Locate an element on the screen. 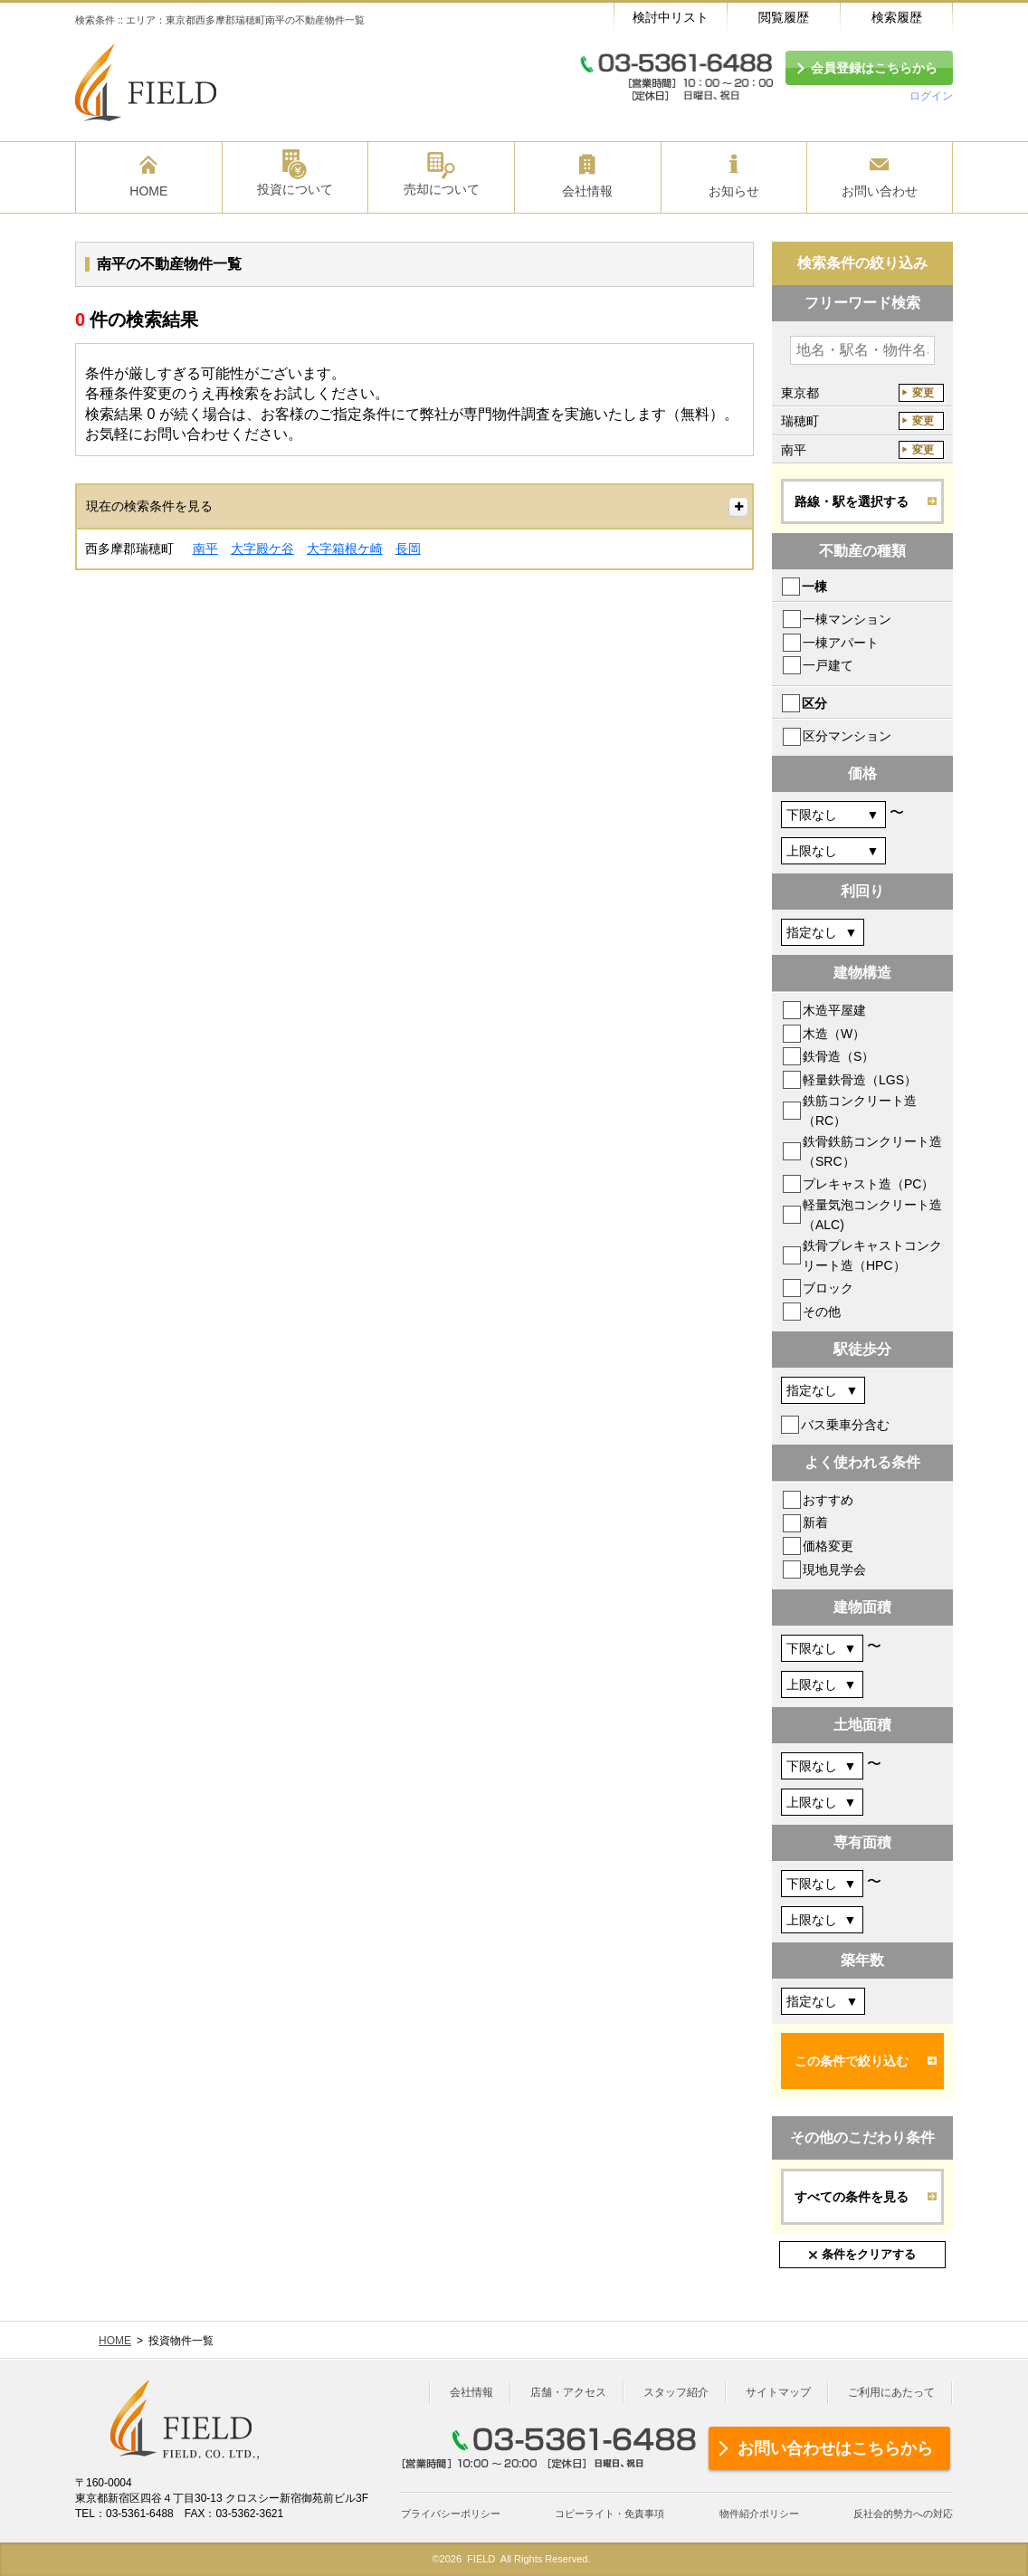 This screenshot has height=2576, width=1028. サイトマップ is located at coordinates (778, 2392).